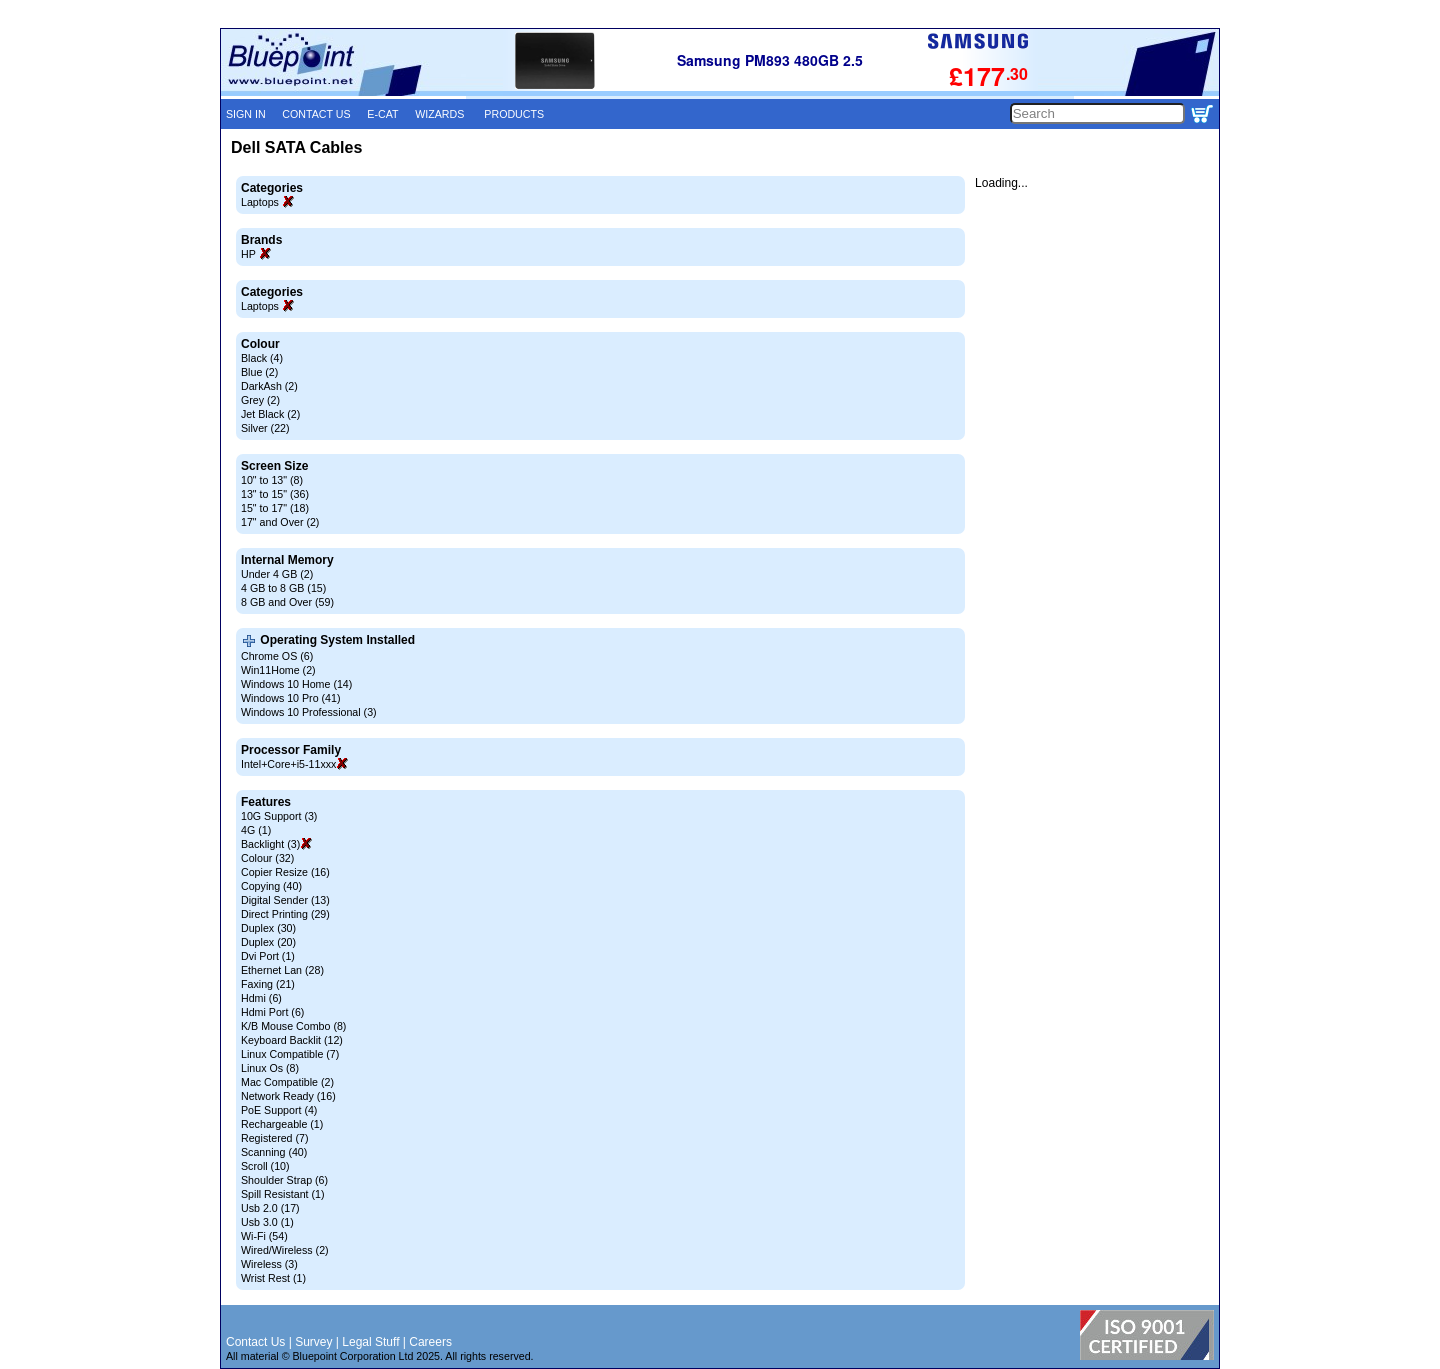 This screenshot has width=1440, height=1369. What do you see at coordinates (285, 914) in the screenshot?
I see `Direct Printing (29)` at bounding box center [285, 914].